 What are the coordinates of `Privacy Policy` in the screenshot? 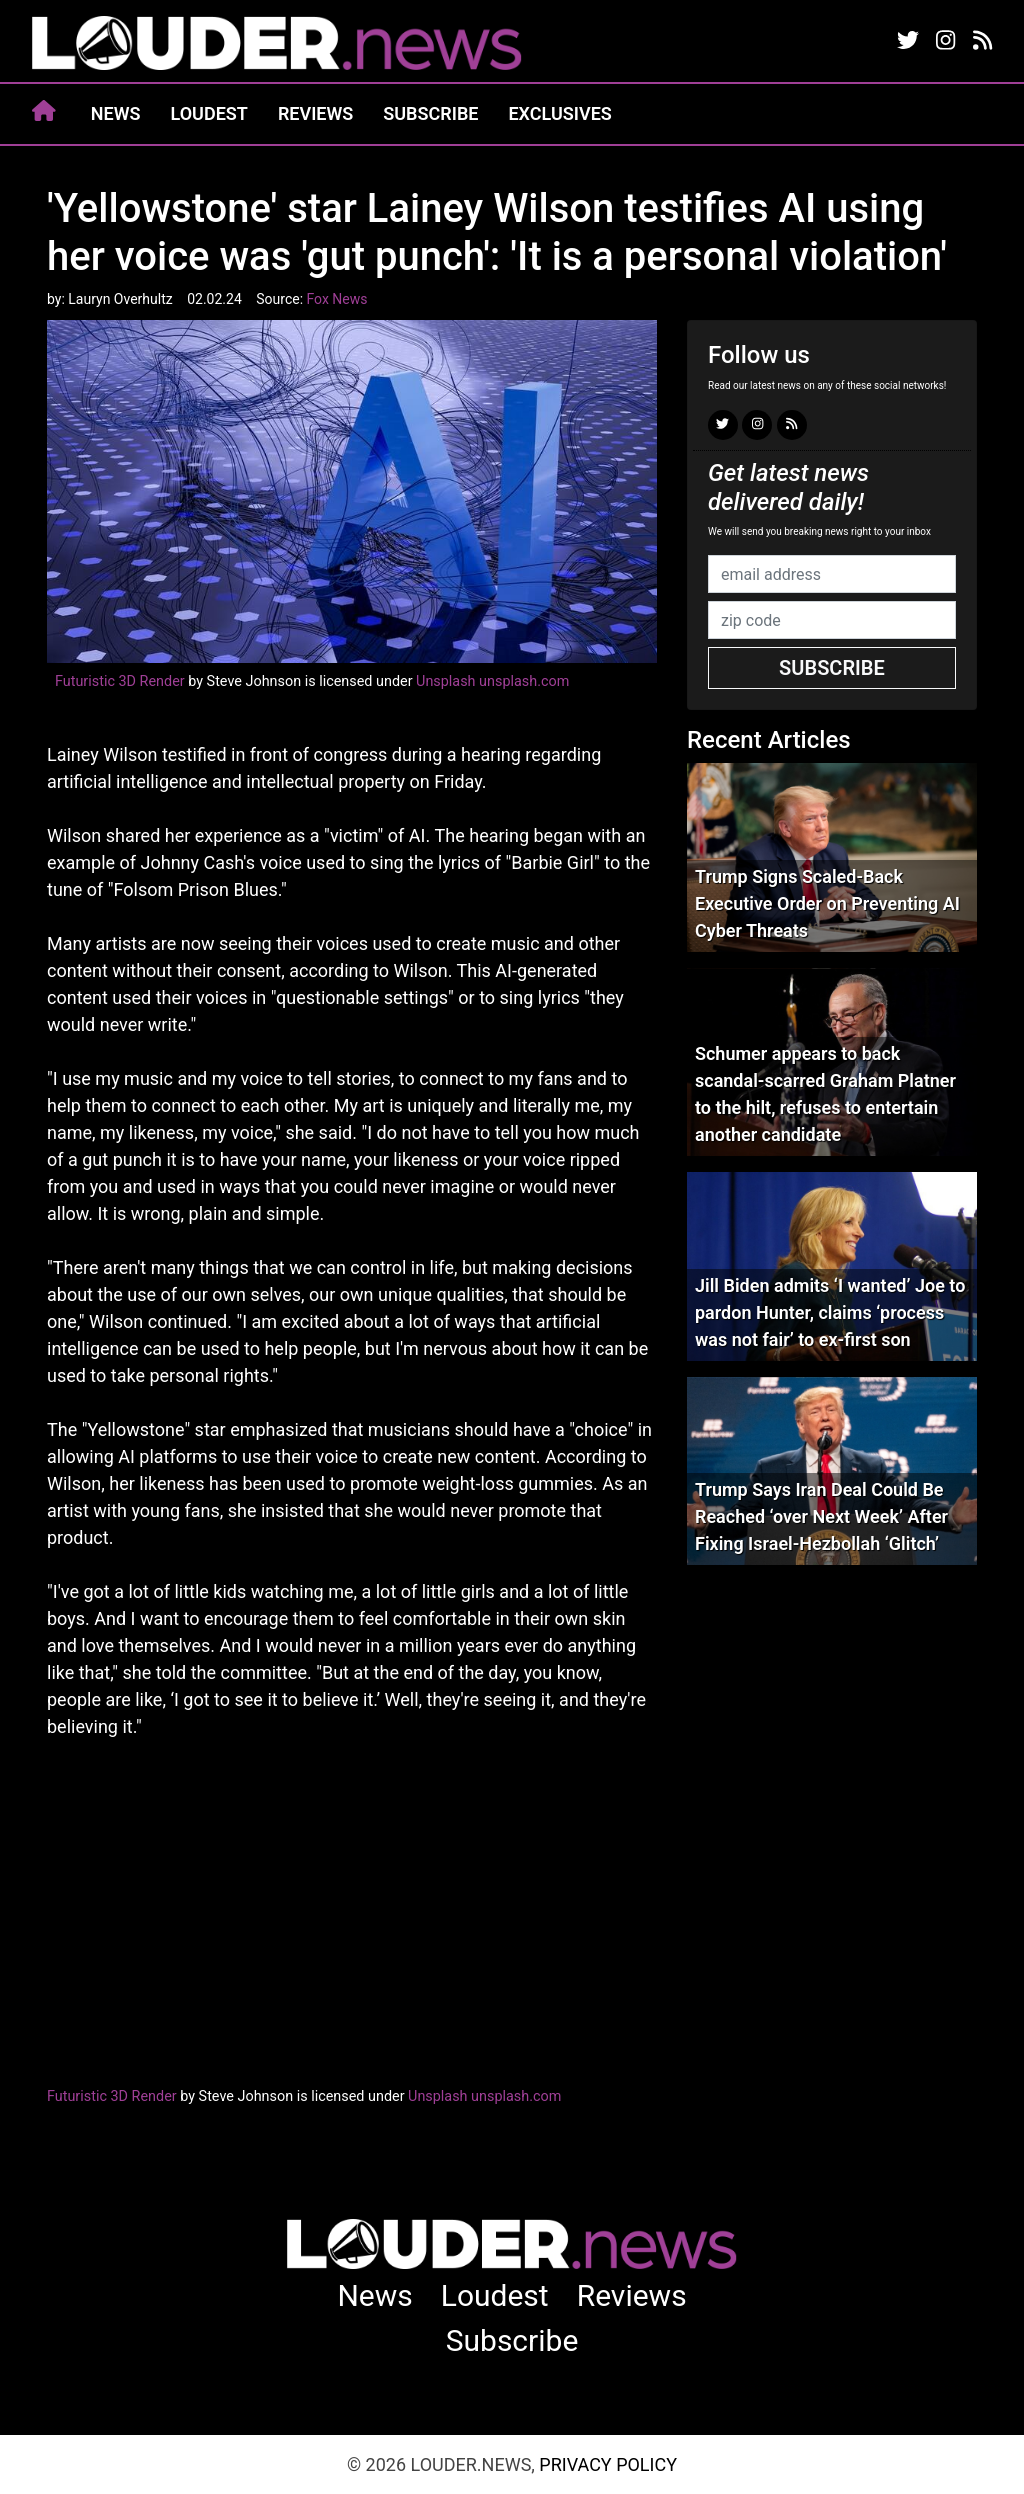 It's located at (608, 2464).